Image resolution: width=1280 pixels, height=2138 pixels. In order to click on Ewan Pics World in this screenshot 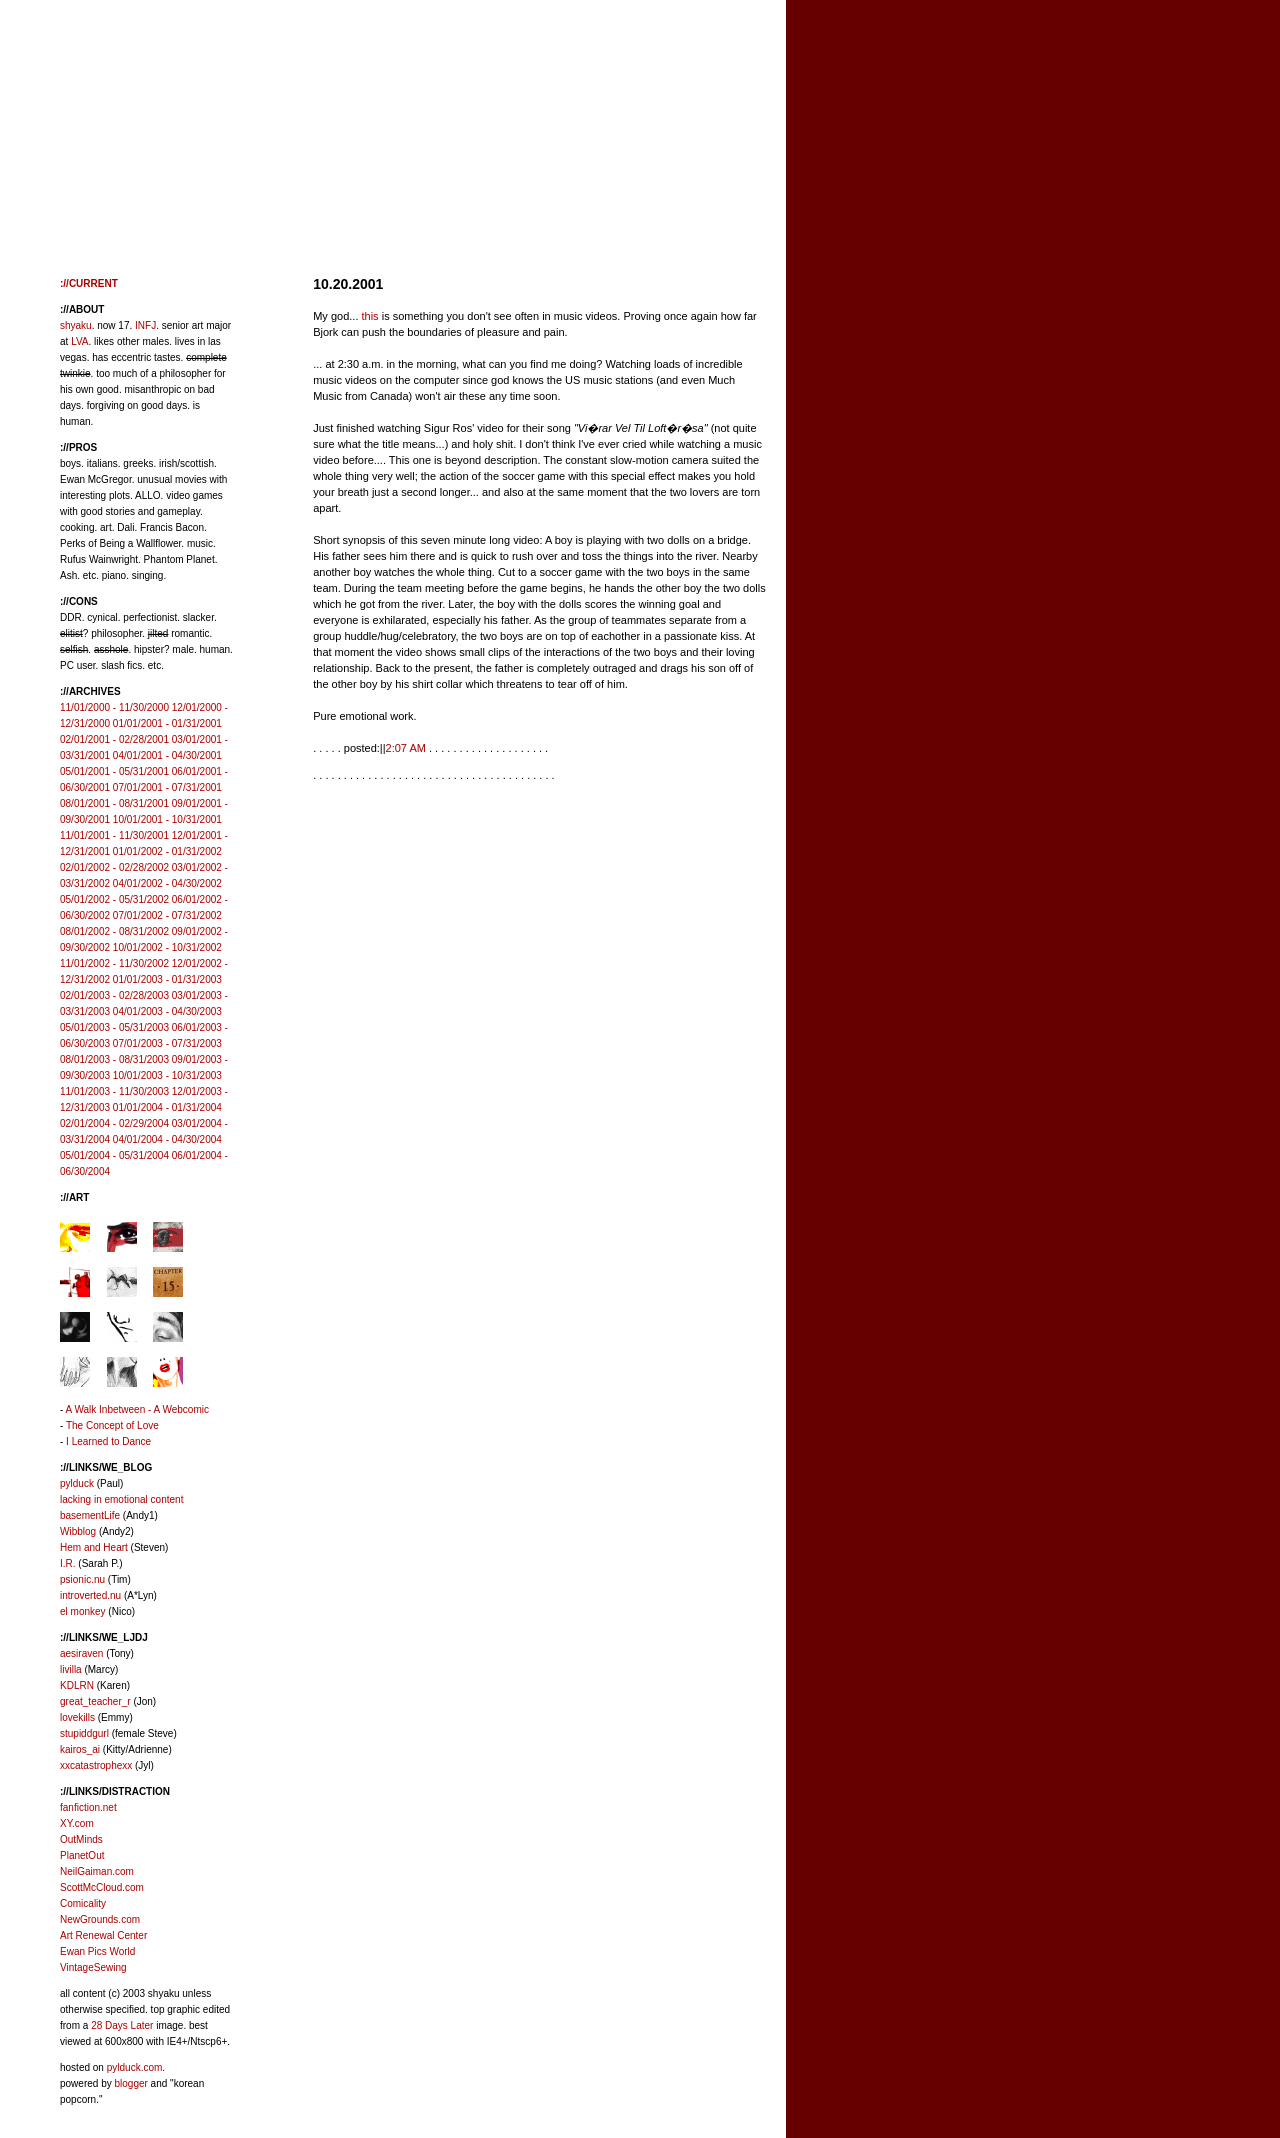, I will do `click(97, 1951)`.